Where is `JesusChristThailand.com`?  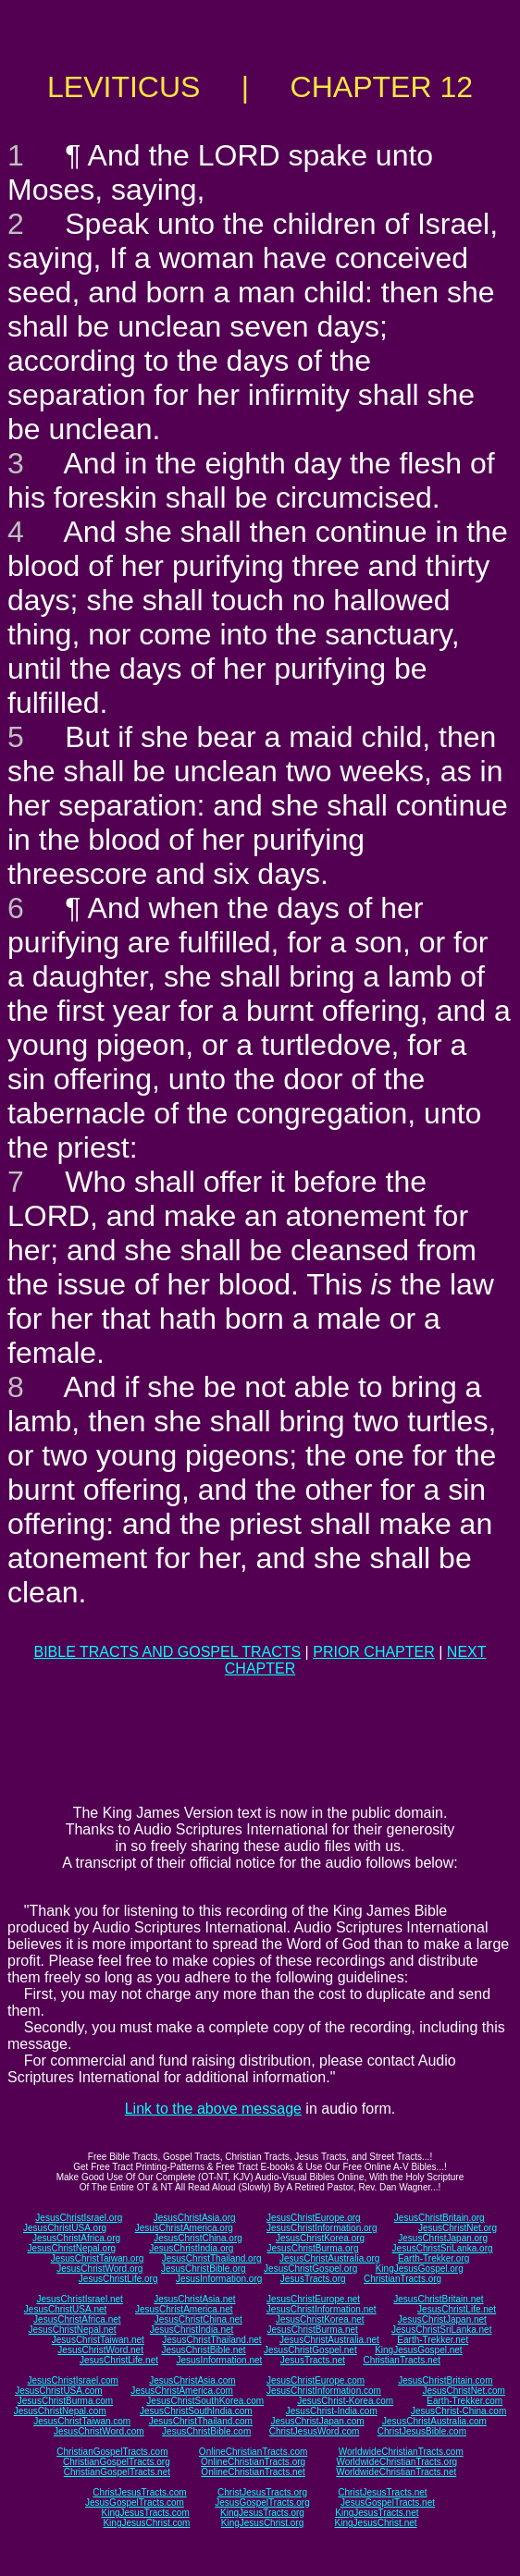
JesusChristThailand.com is located at coordinates (201, 2421).